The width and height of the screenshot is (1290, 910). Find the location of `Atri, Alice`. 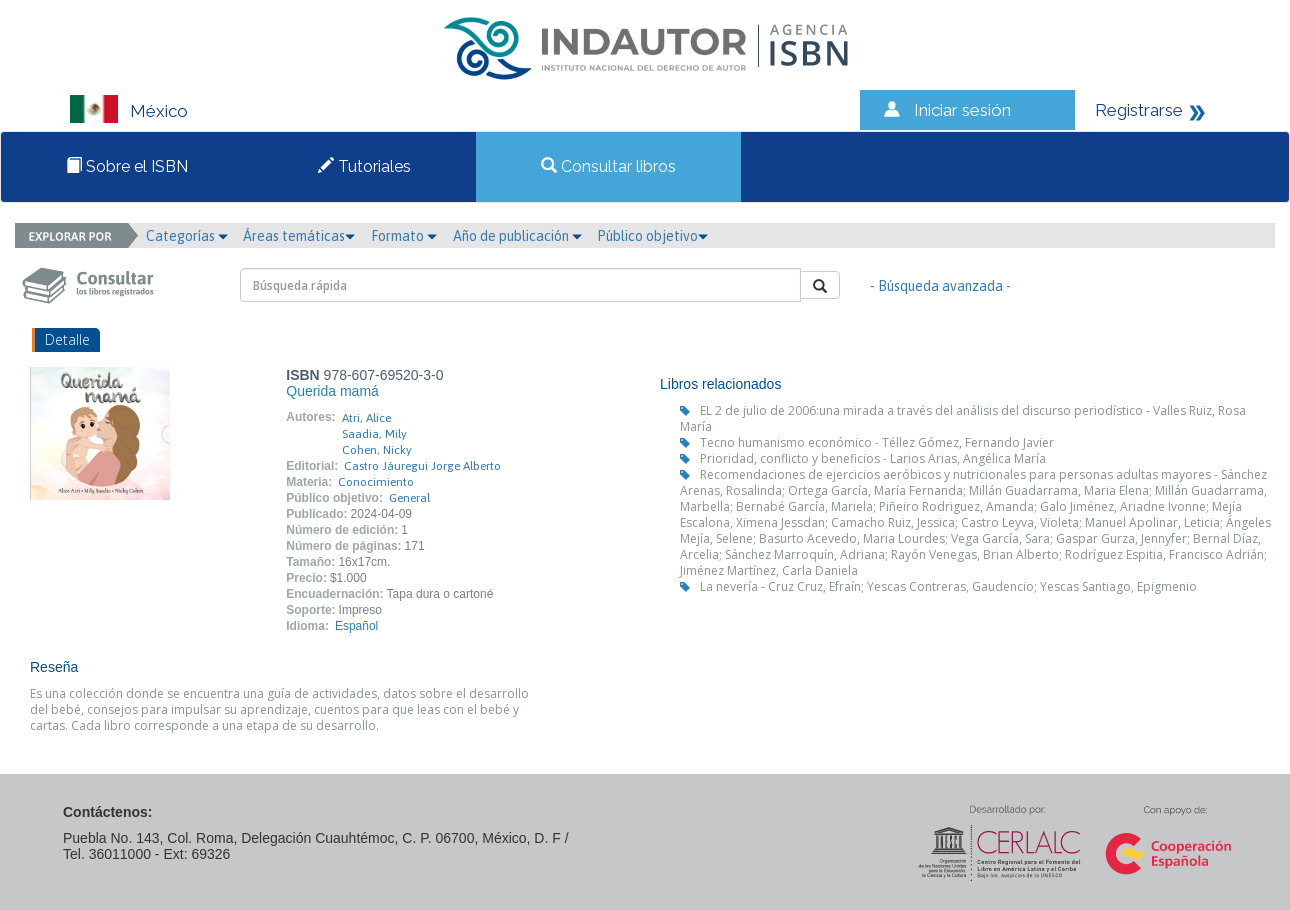

Atri, Alice is located at coordinates (366, 418).